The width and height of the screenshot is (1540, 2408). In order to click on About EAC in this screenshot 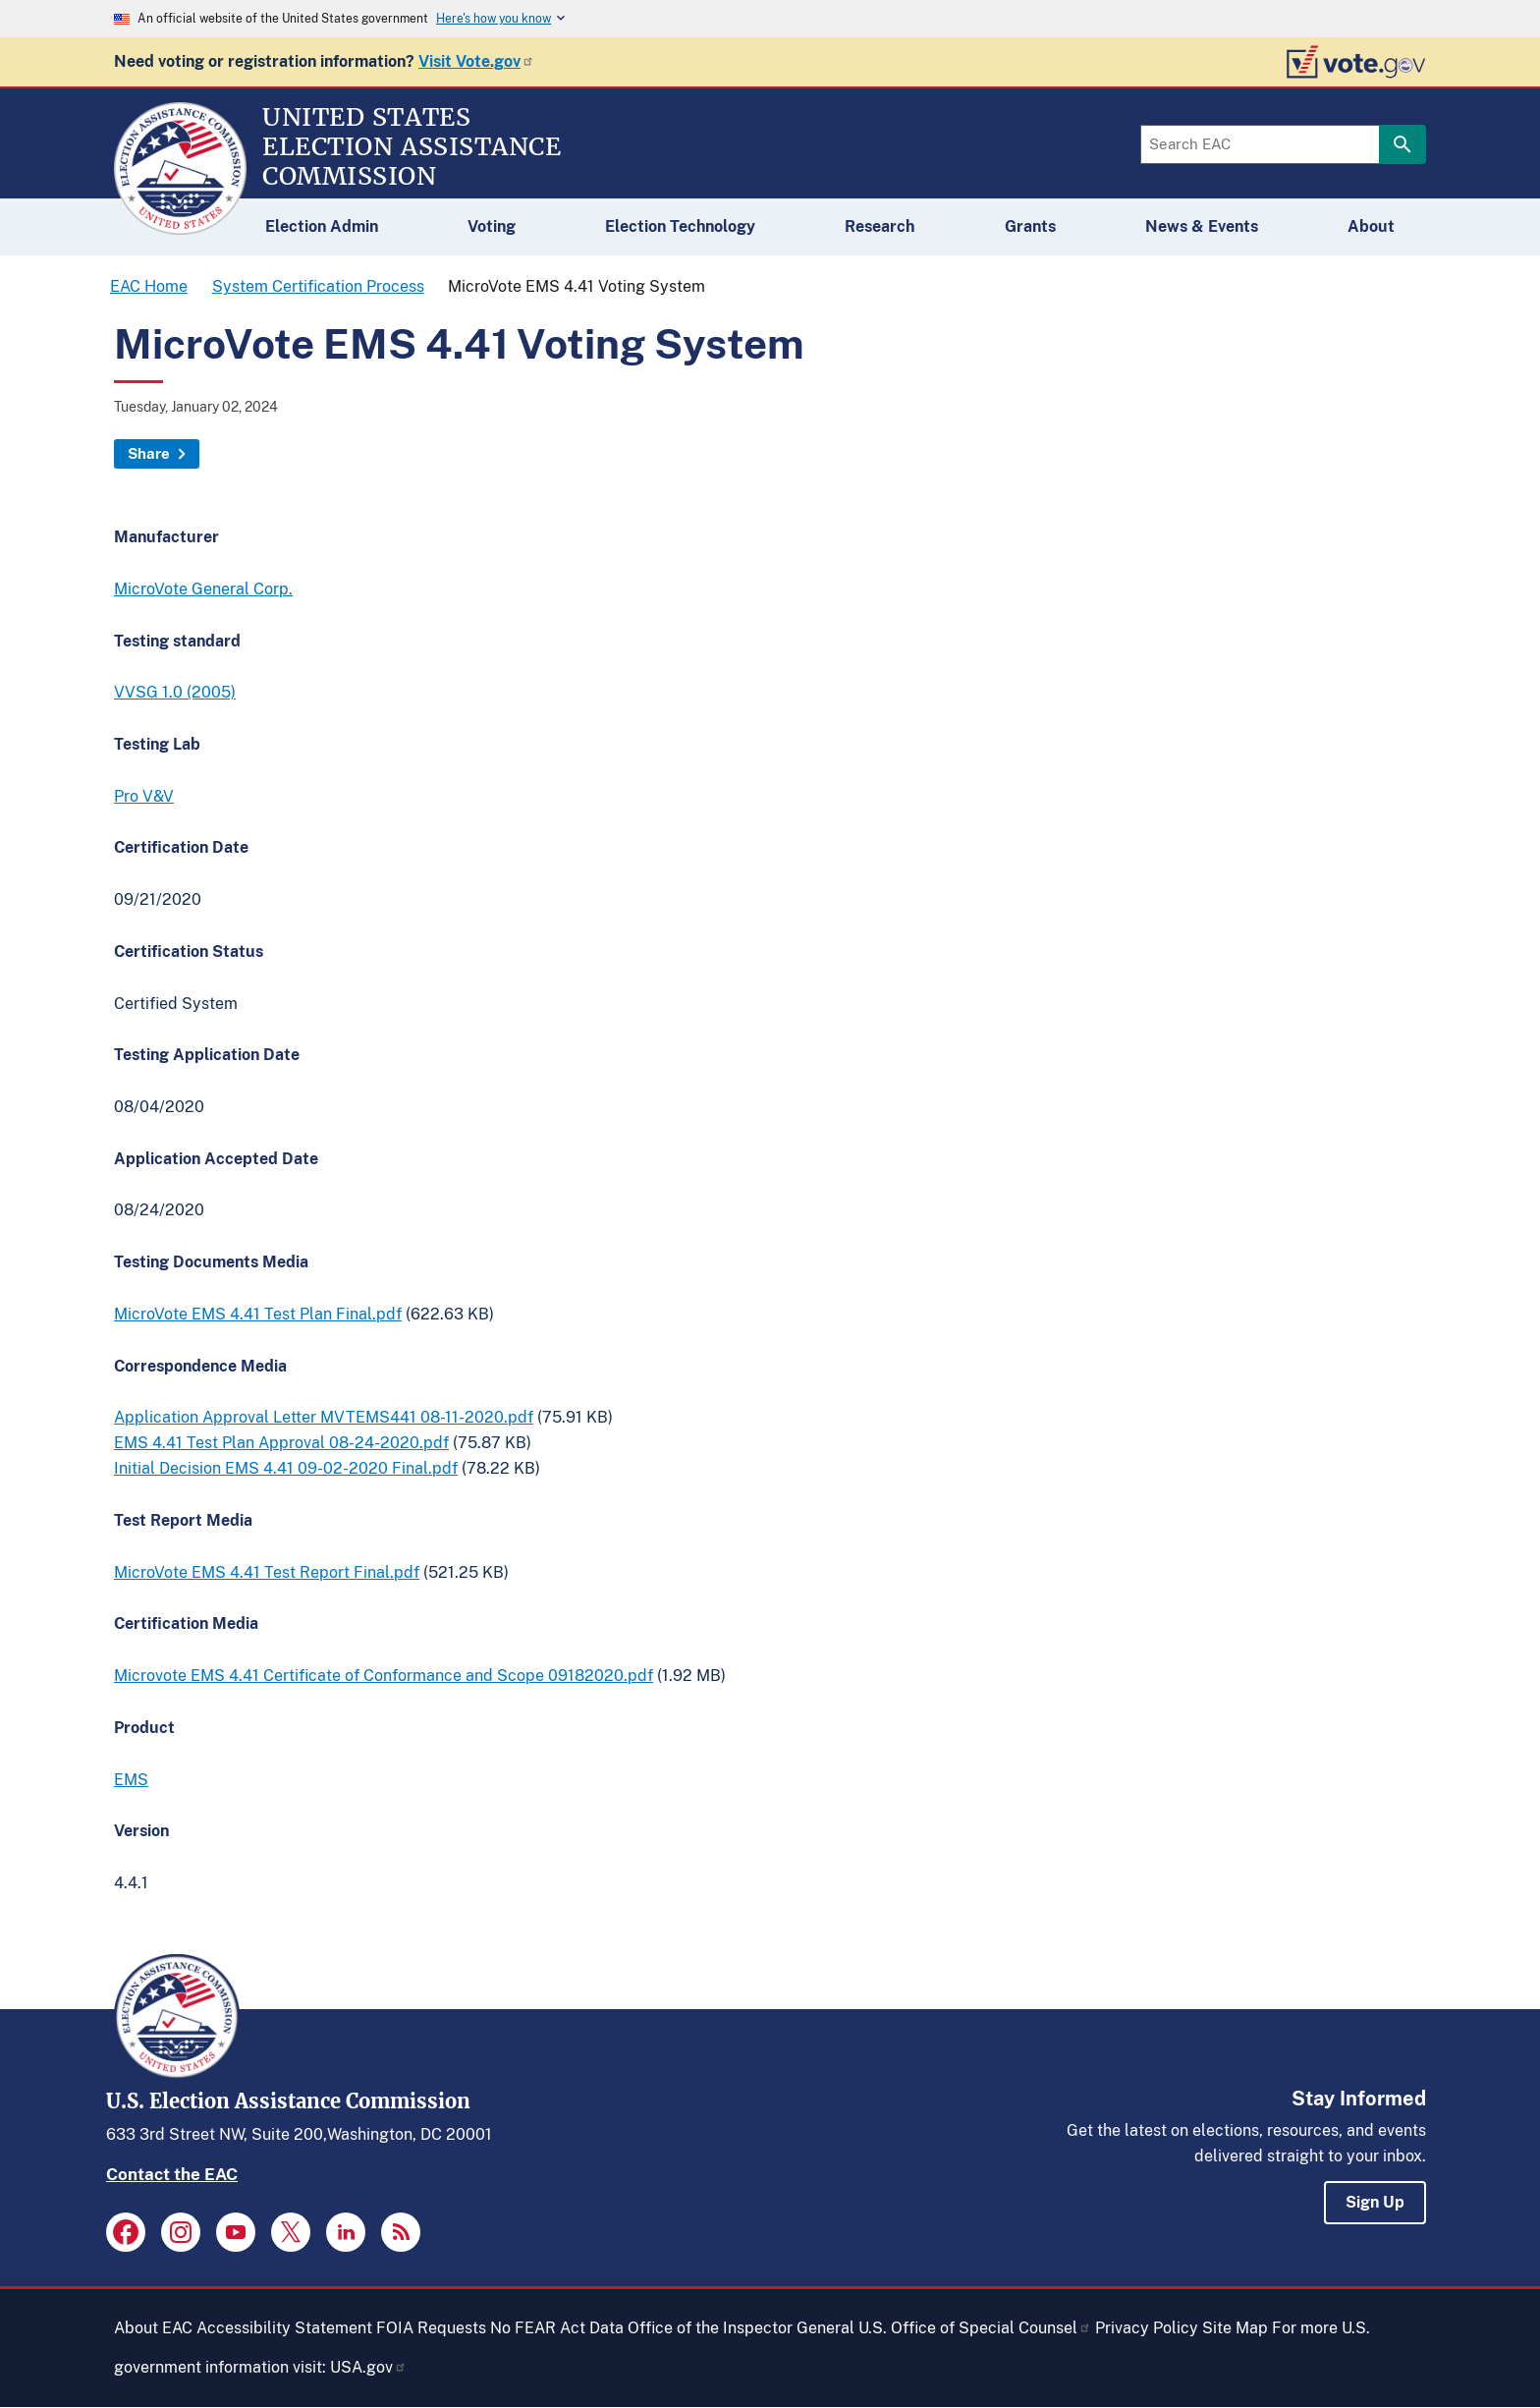, I will do `click(153, 2328)`.